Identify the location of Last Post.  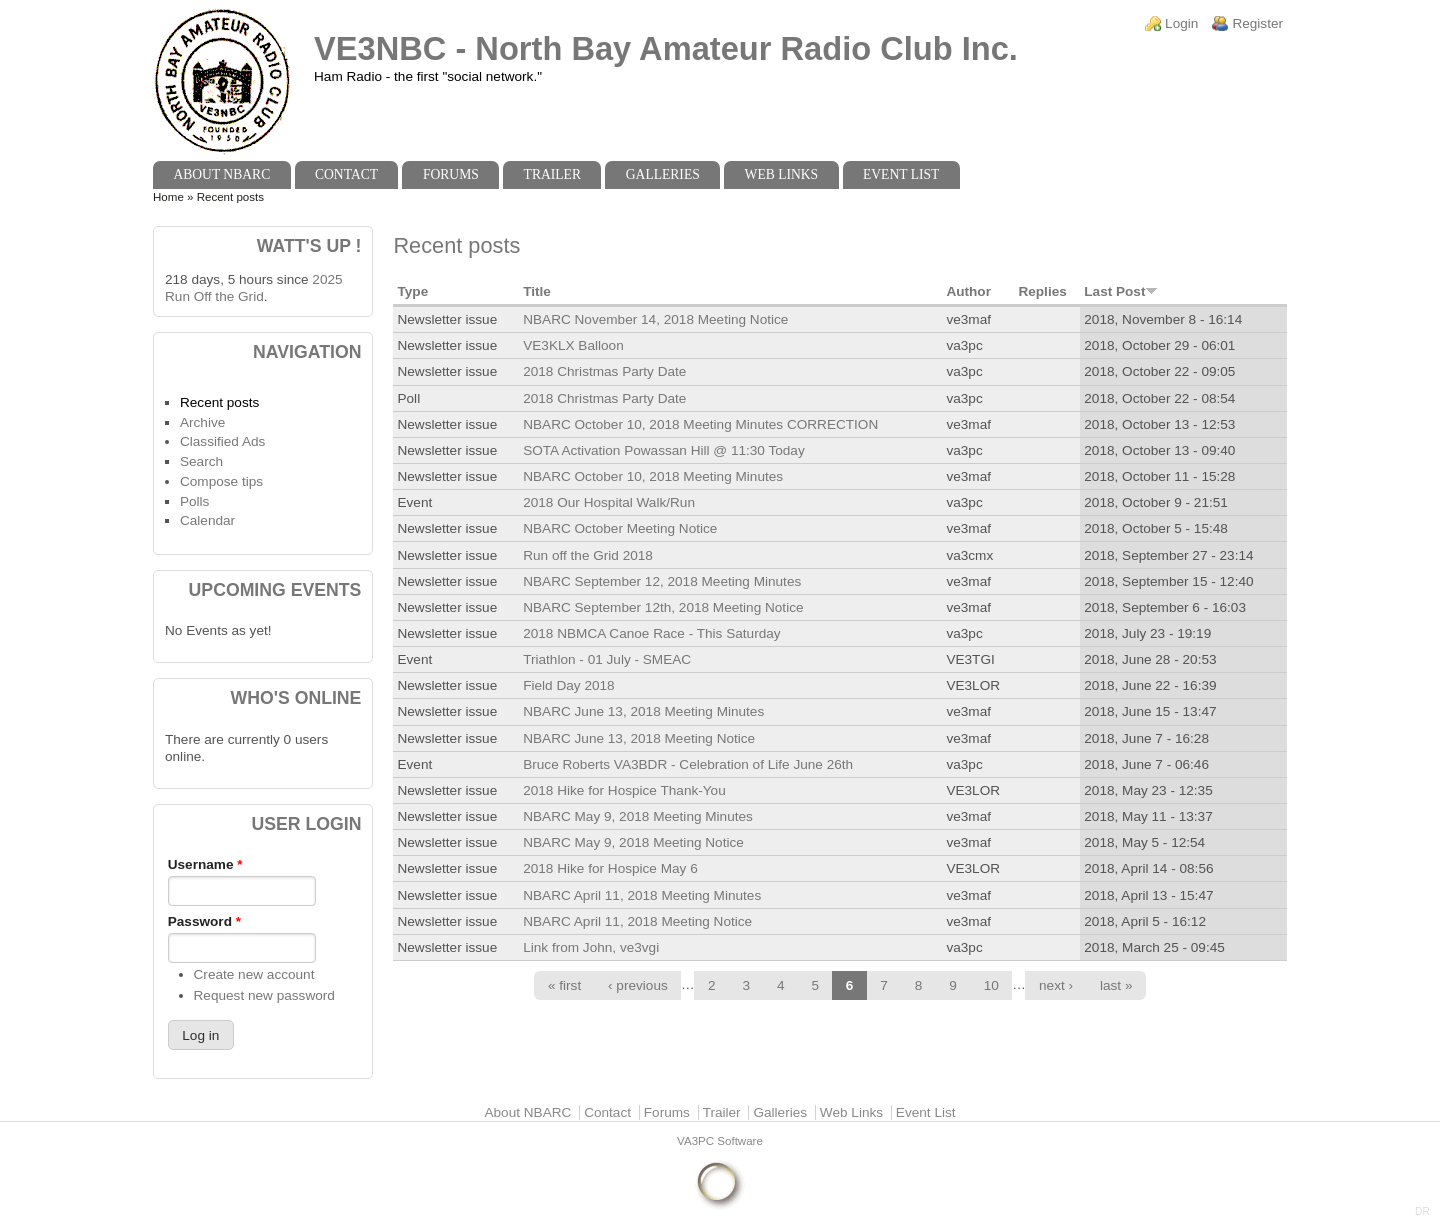
(1121, 291).